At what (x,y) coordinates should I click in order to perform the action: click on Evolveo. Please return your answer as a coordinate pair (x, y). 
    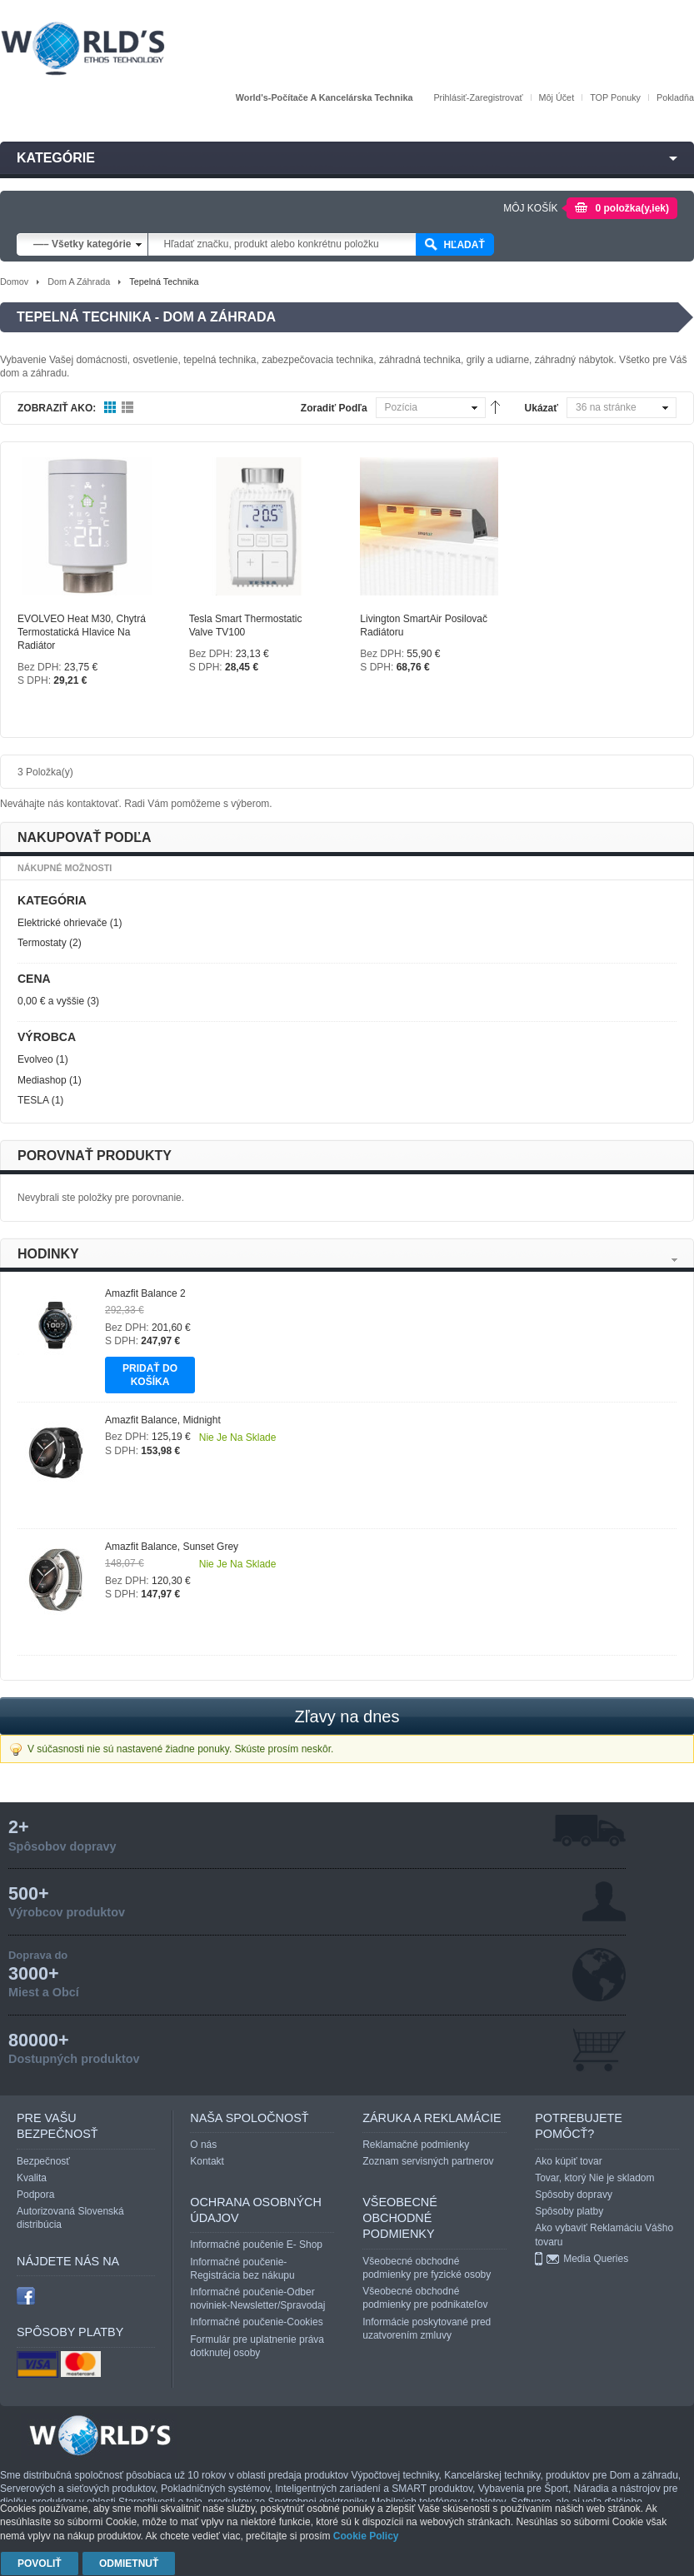
    Looking at the image, I should click on (35, 1059).